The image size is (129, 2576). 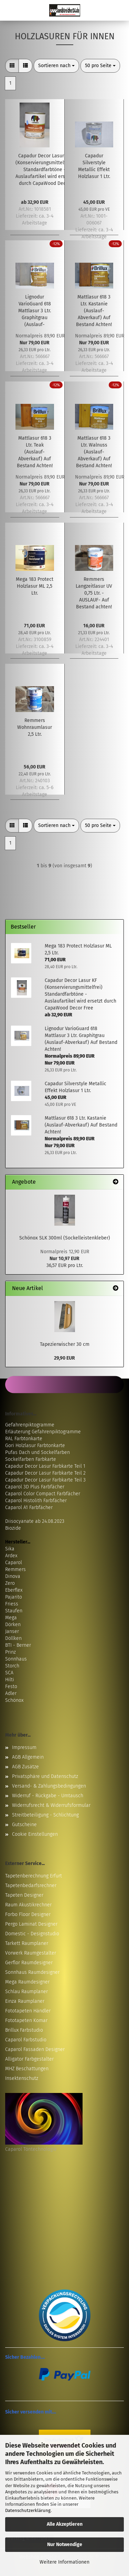 I want to click on Vorwerk Raumgestalter, so click(x=30, y=1953).